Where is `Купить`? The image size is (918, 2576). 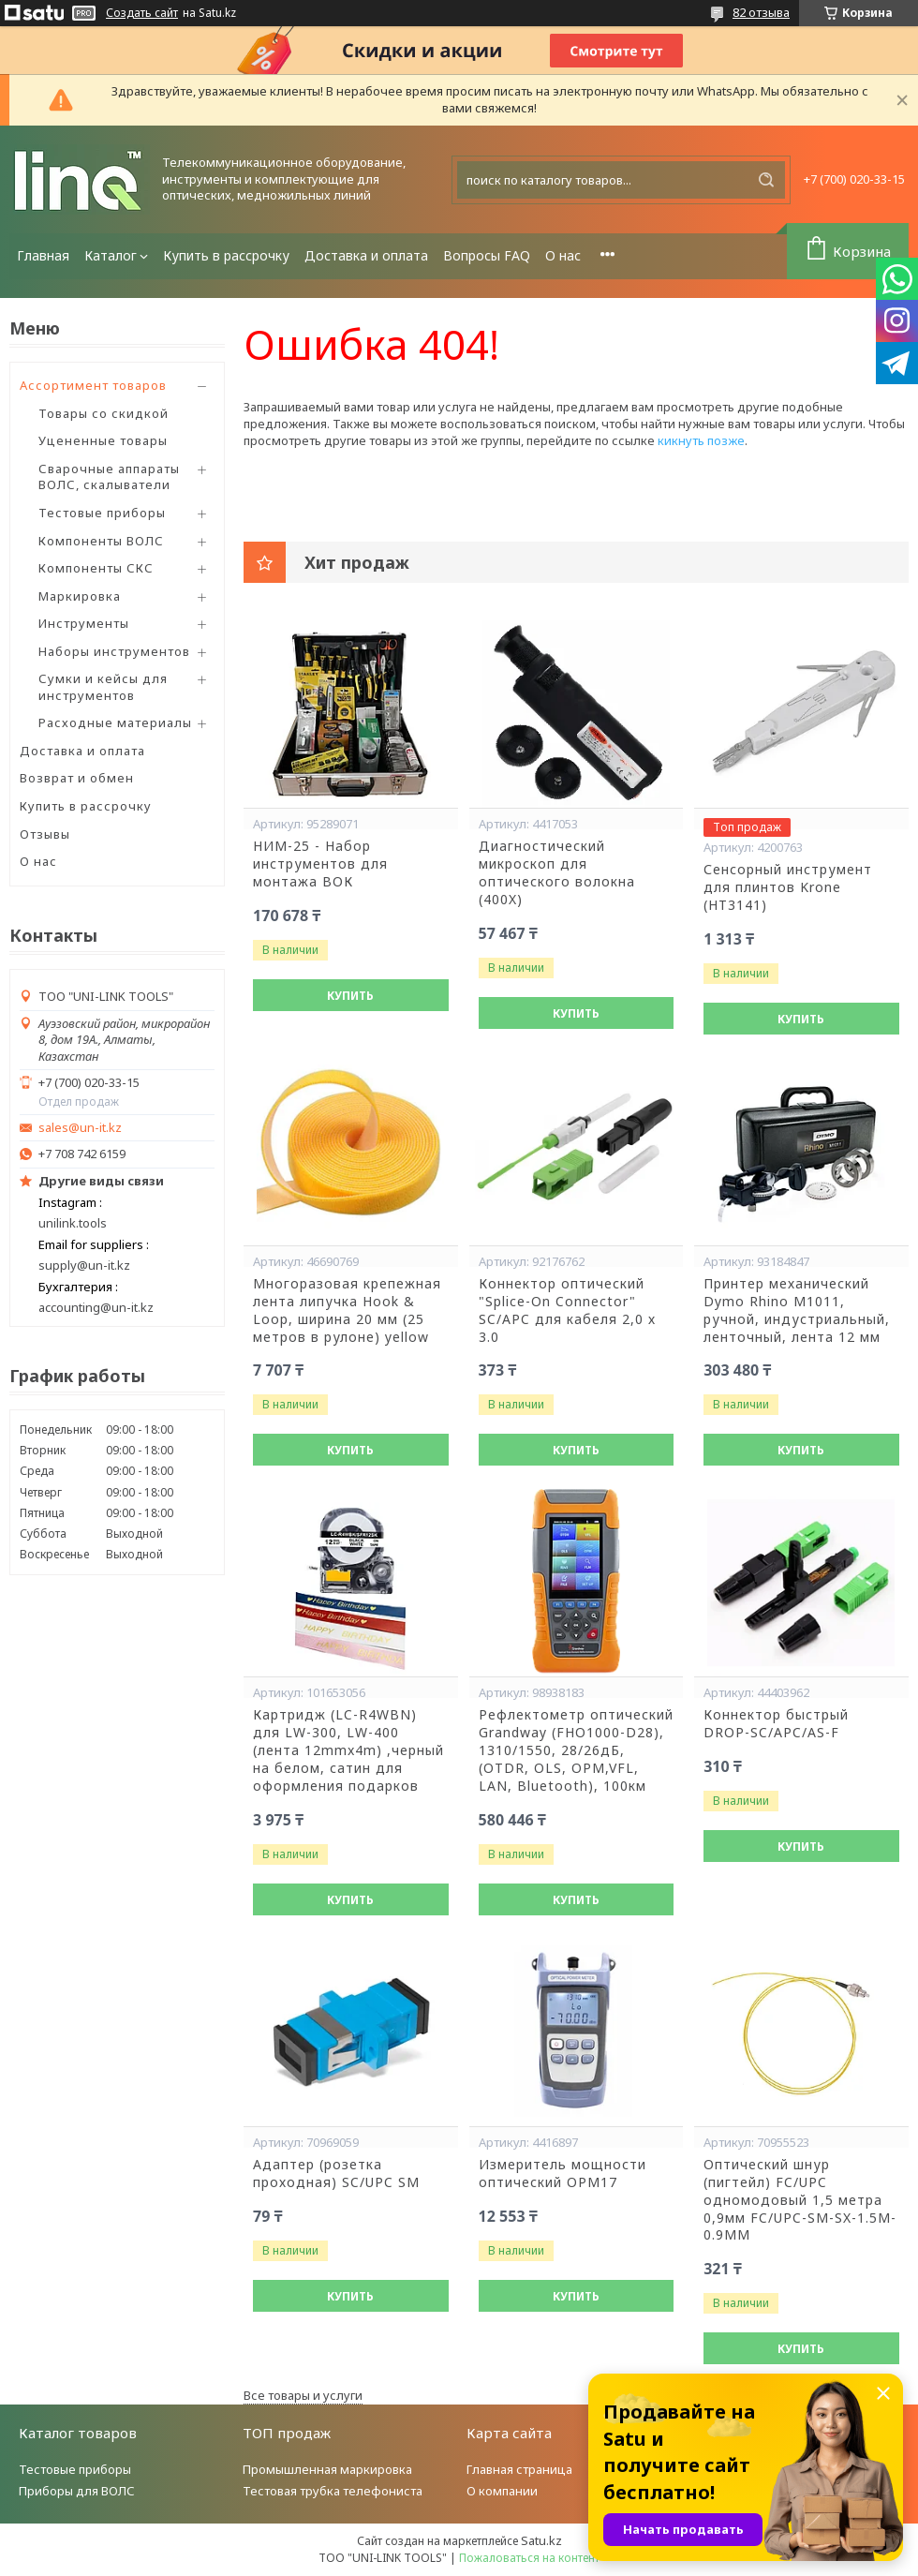
Купить is located at coordinates (350, 996).